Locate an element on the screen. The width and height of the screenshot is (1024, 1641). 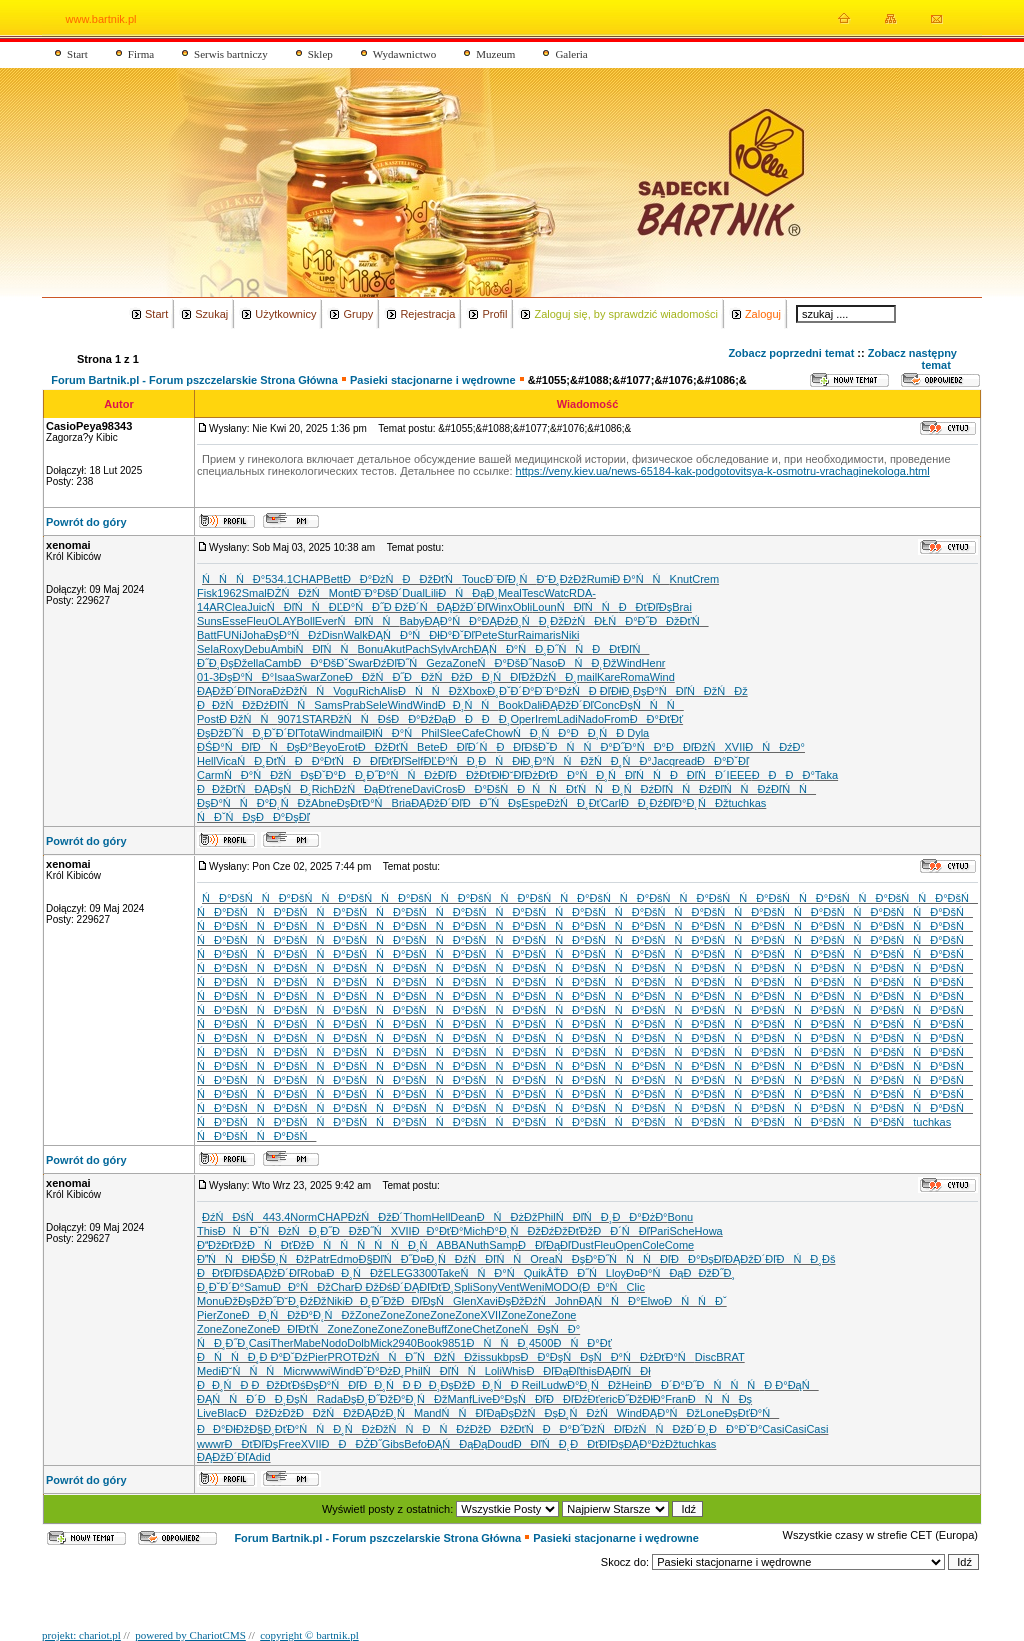
Mick is located at coordinates (381, 1343).